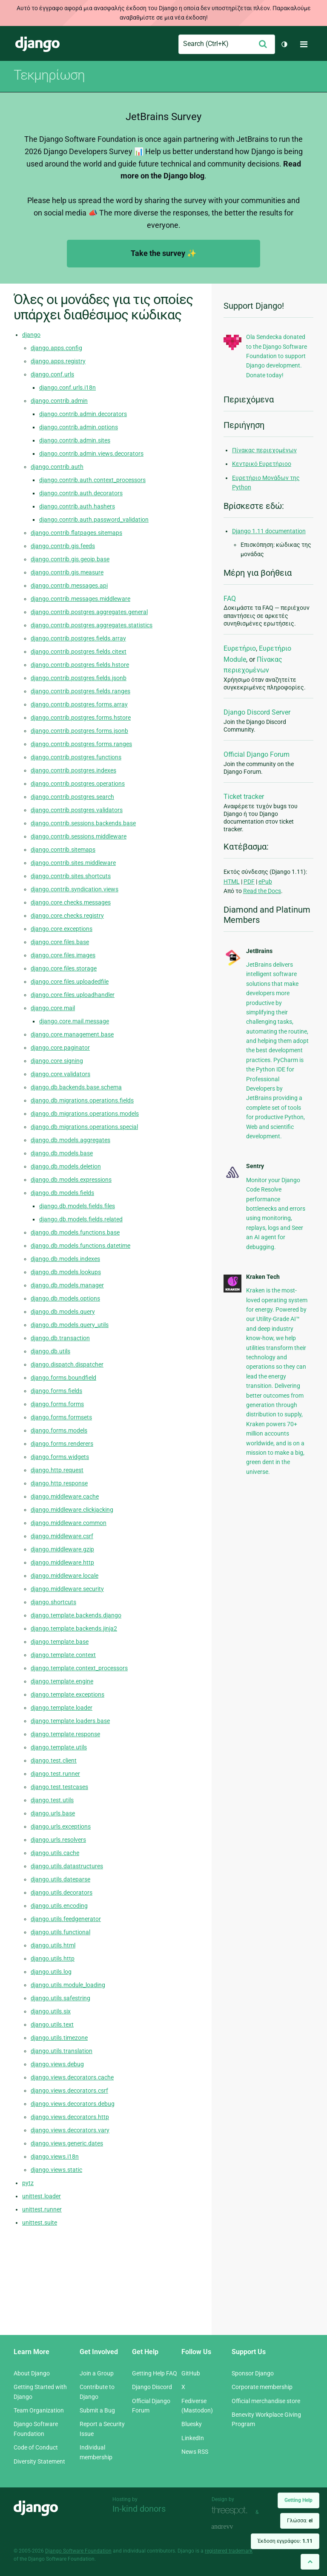  What do you see at coordinates (232, 2511) in the screenshot?
I see `Threespot` at bounding box center [232, 2511].